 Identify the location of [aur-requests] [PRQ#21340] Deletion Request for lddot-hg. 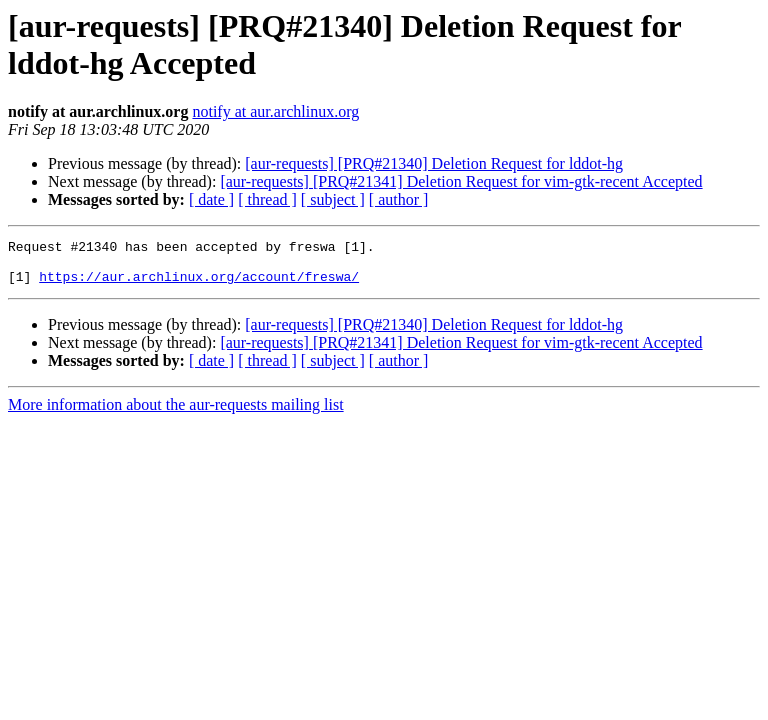
(434, 163).